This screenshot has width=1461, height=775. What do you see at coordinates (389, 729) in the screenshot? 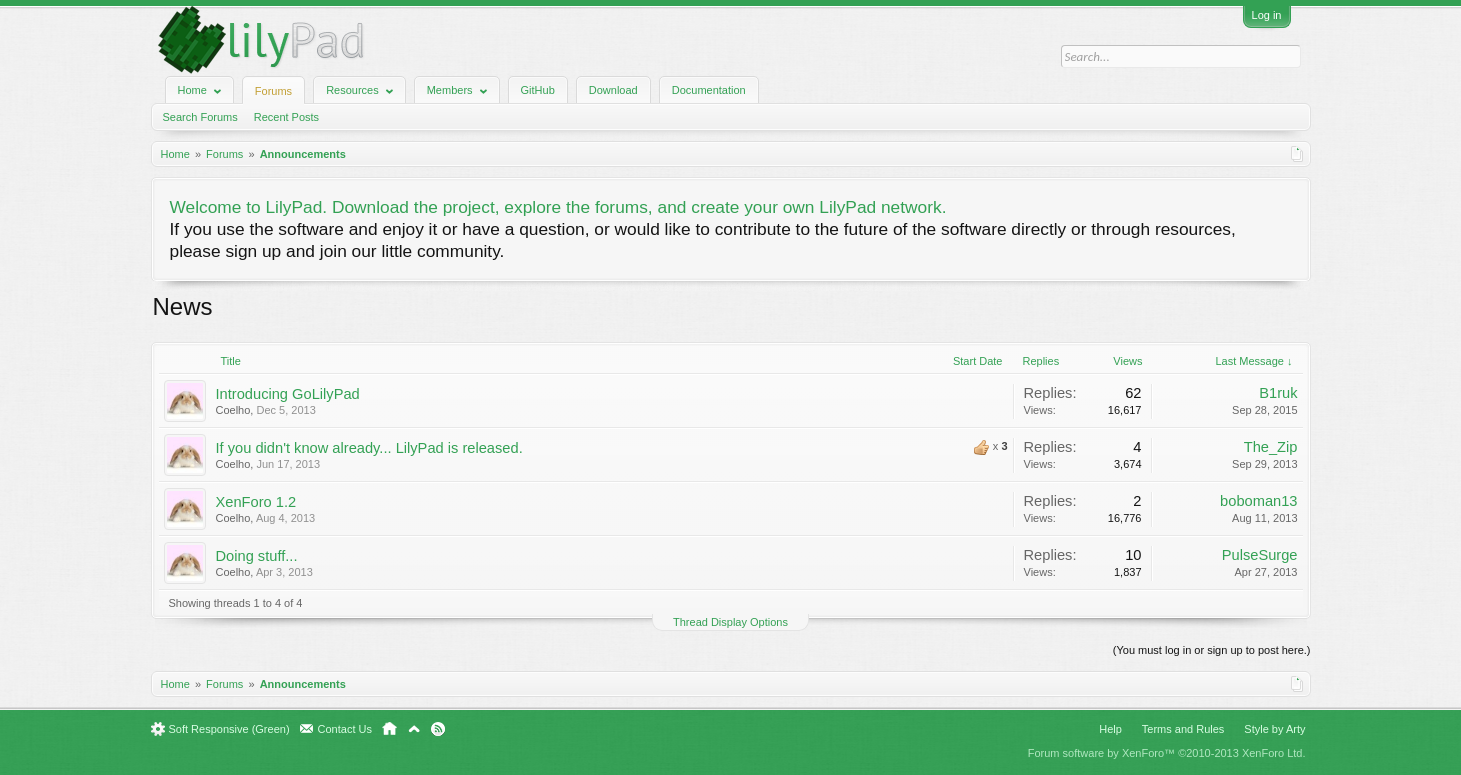
I see `Home` at bounding box center [389, 729].